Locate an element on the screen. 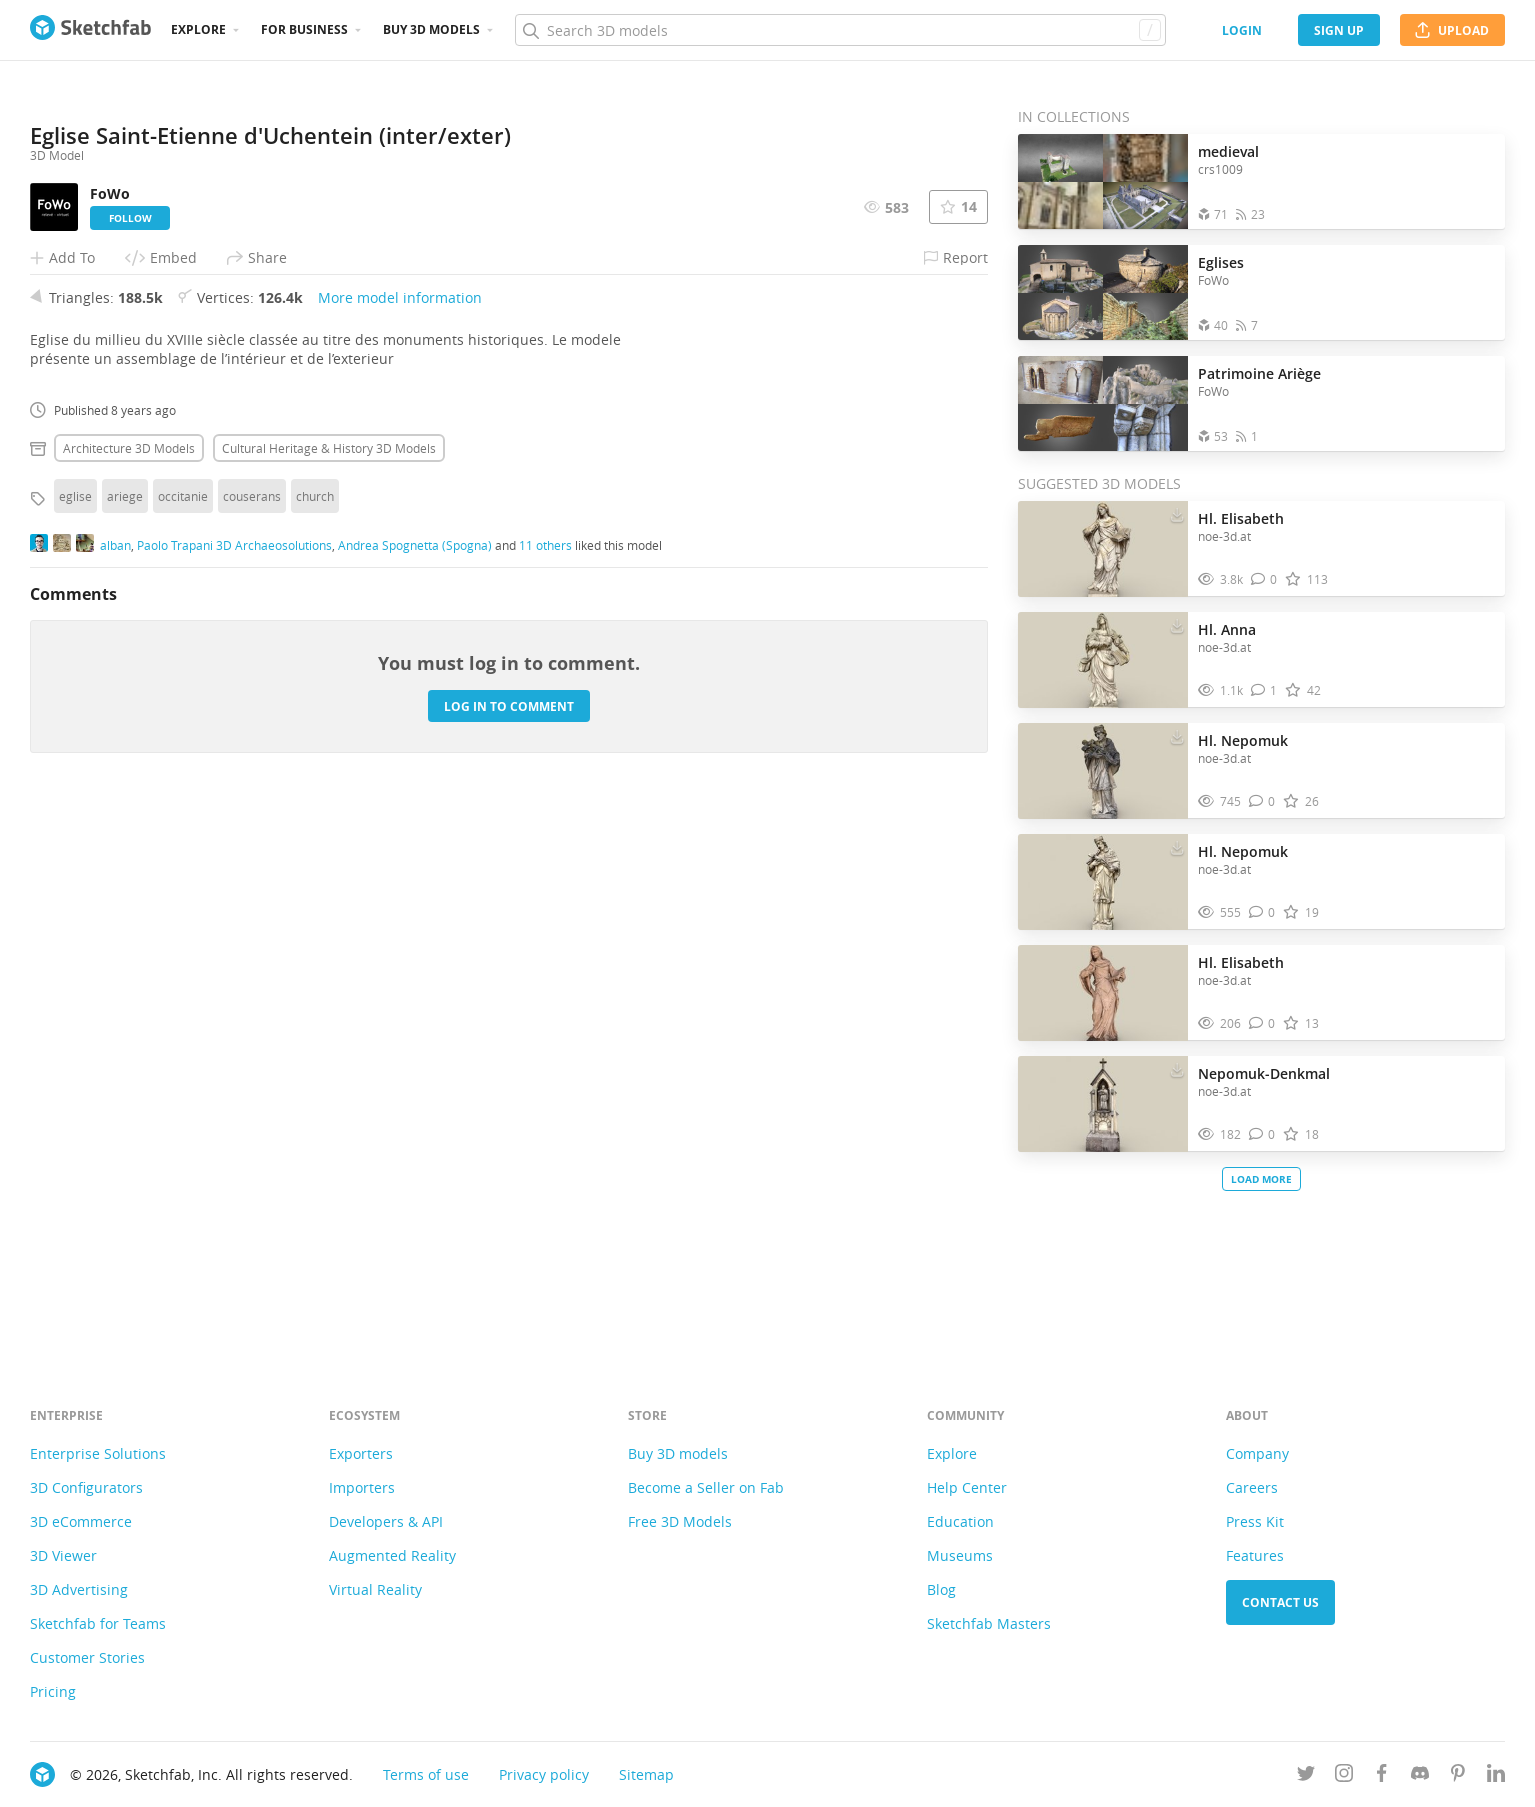  Press Kit is located at coordinates (1255, 1521).